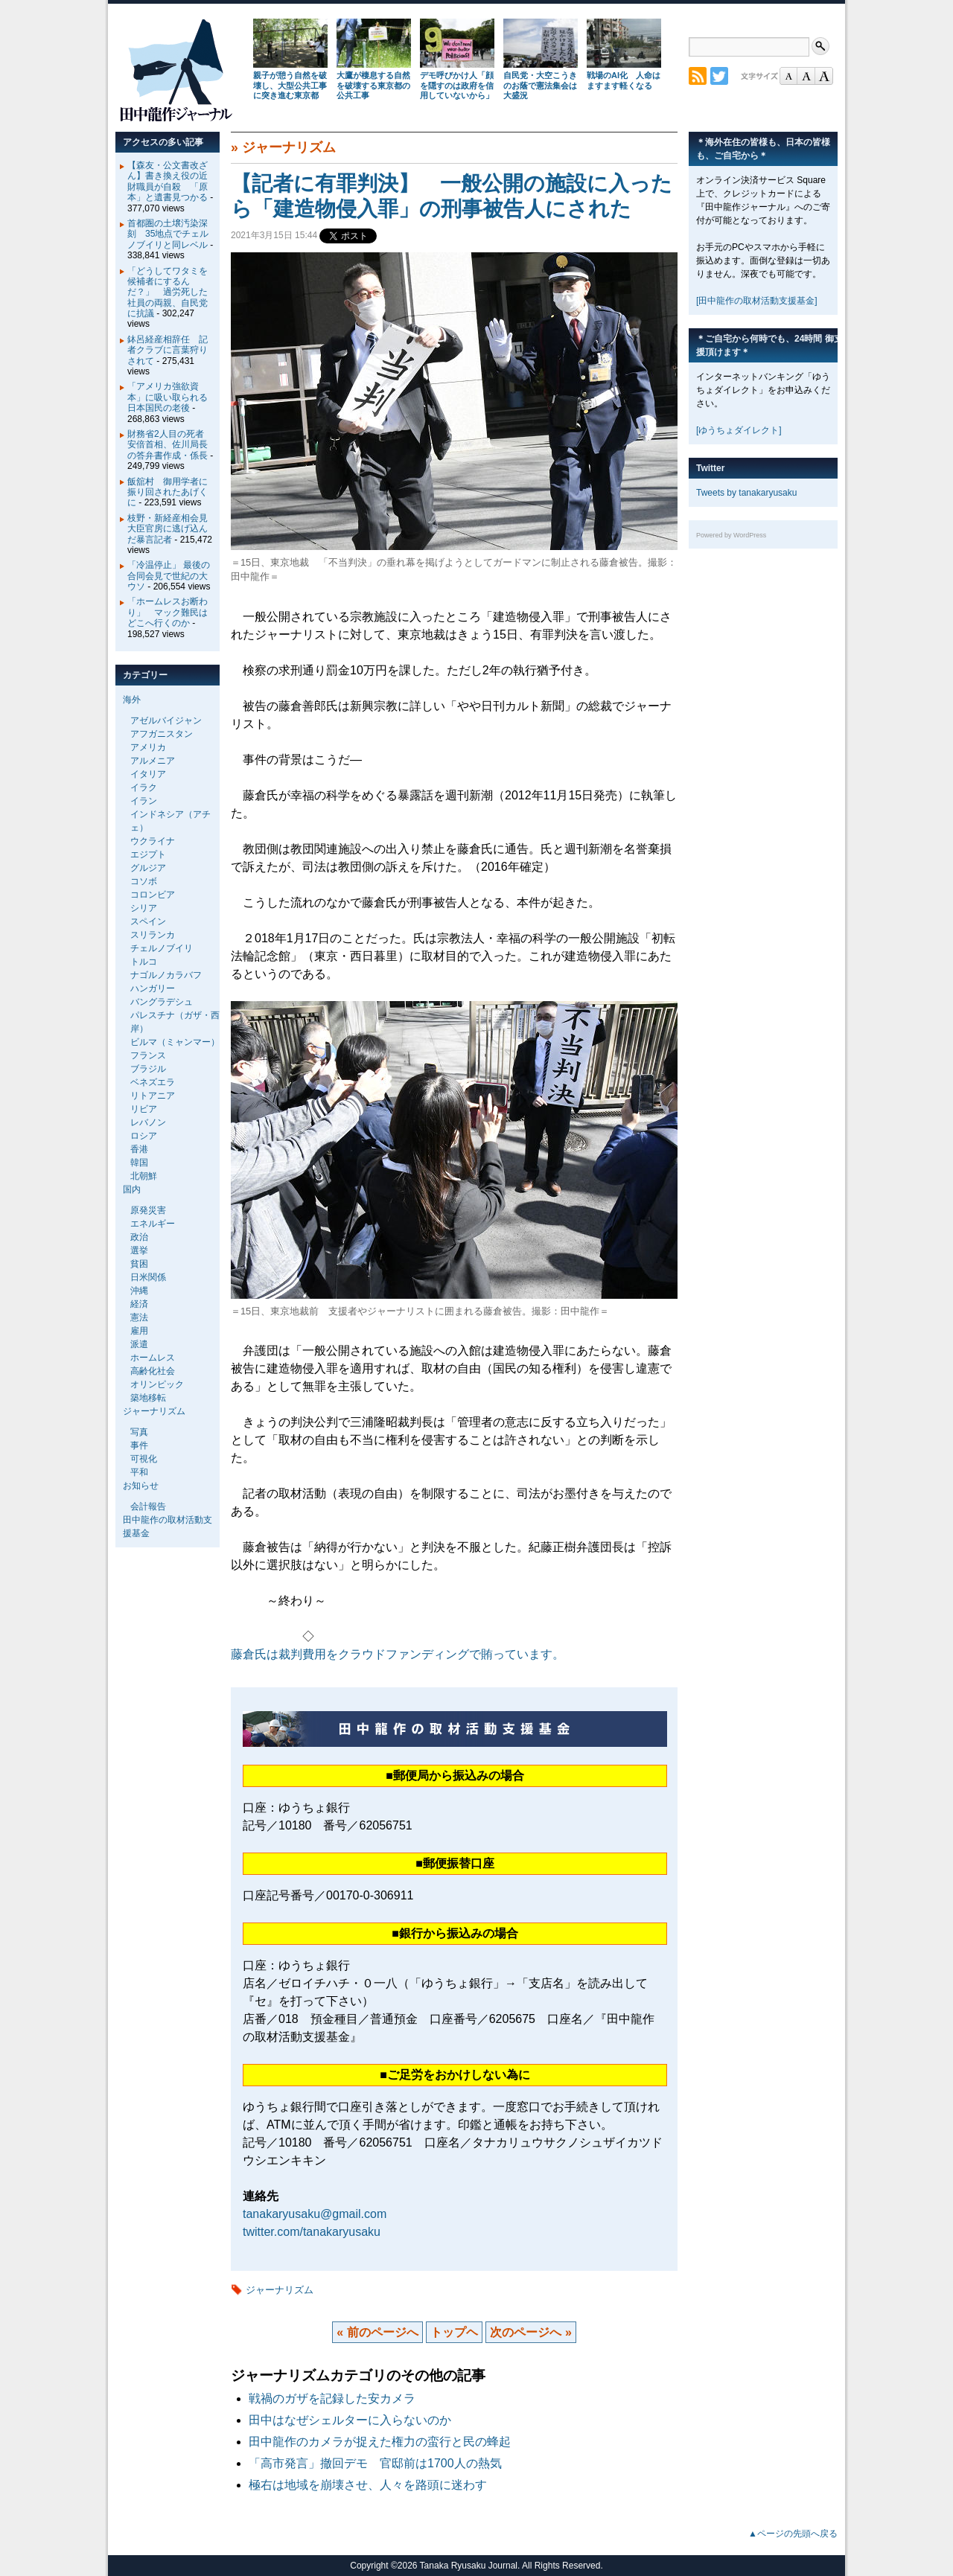 Image resolution: width=953 pixels, height=2576 pixels. I want to click on 韓国, so click(139, 1162).